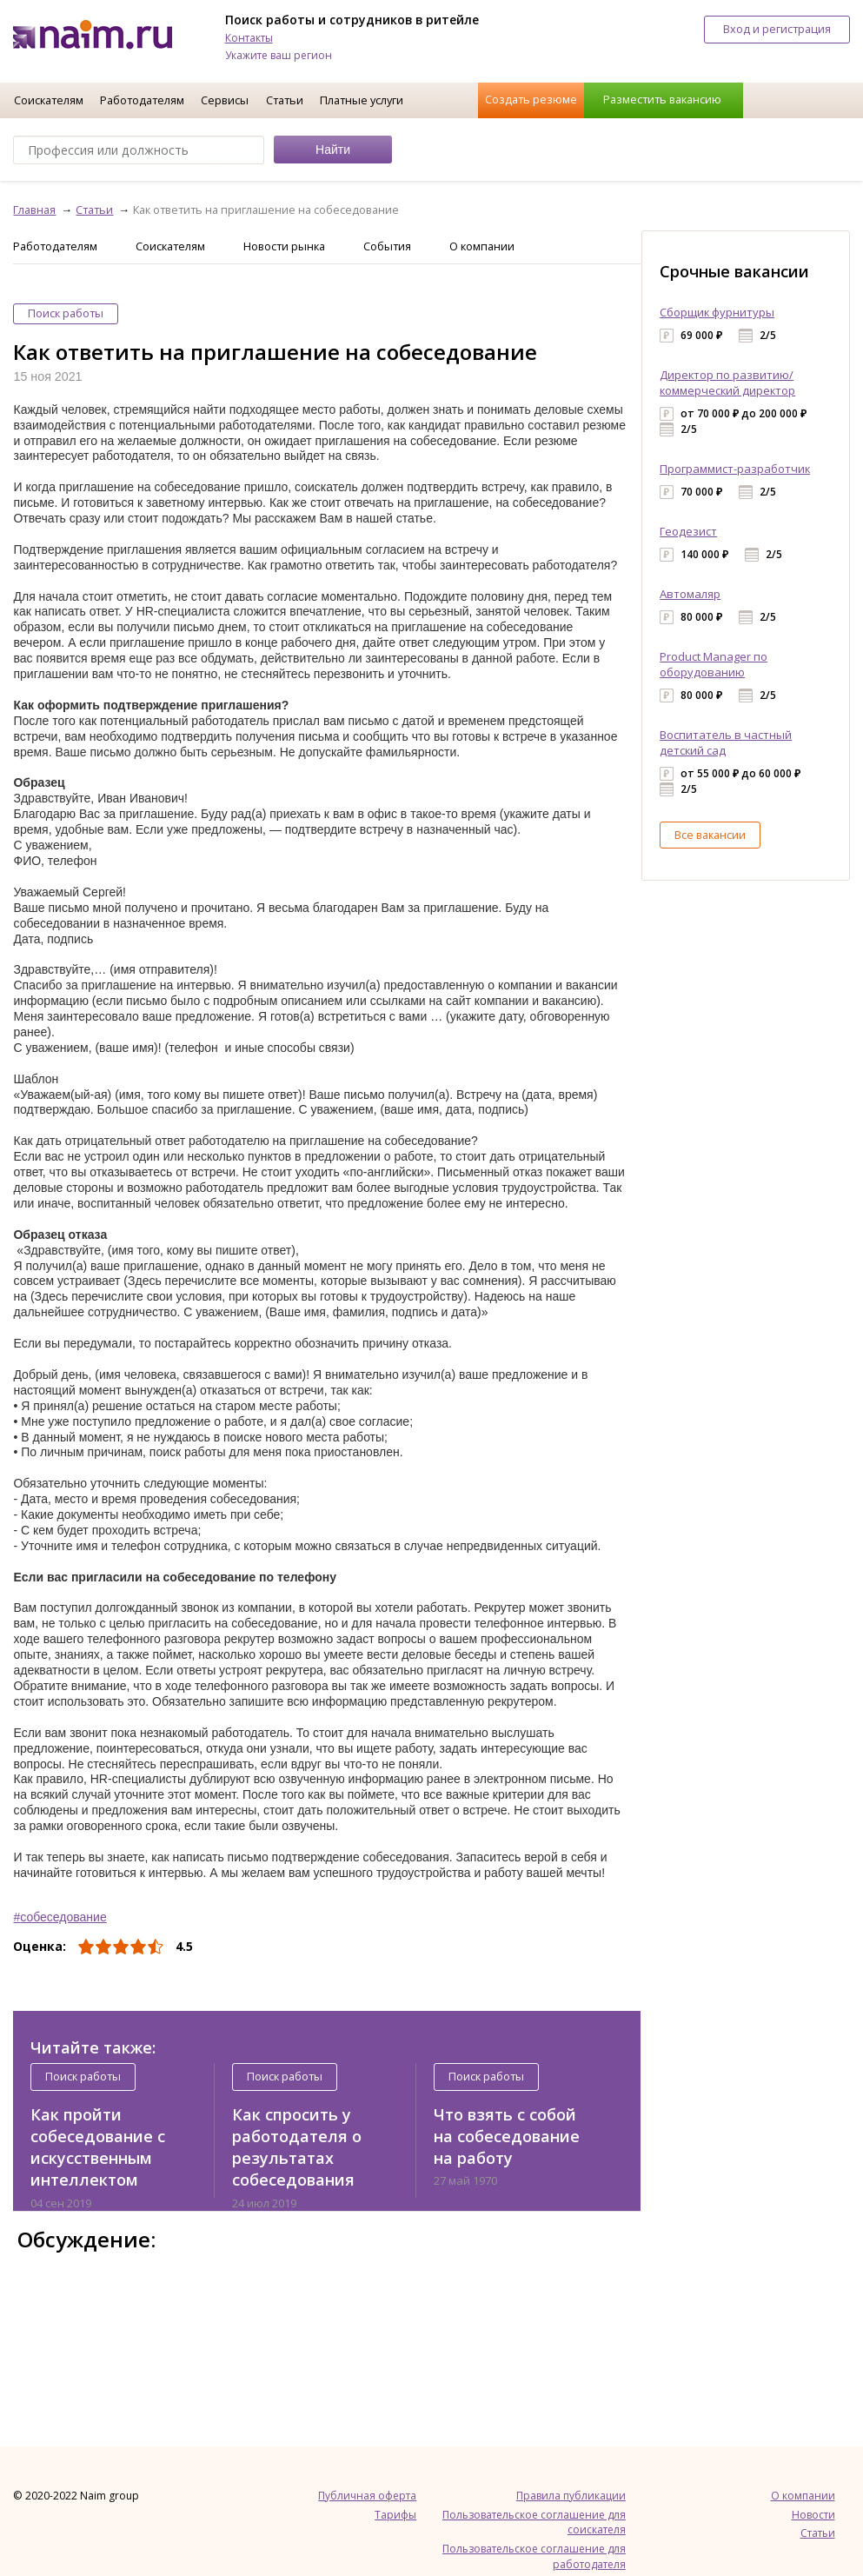 This screenshot has height=2576, width=863. What do you see at coordinates (225, 100) in the screenshot?
I see `Сервисы` at bounding box center [225, 100].